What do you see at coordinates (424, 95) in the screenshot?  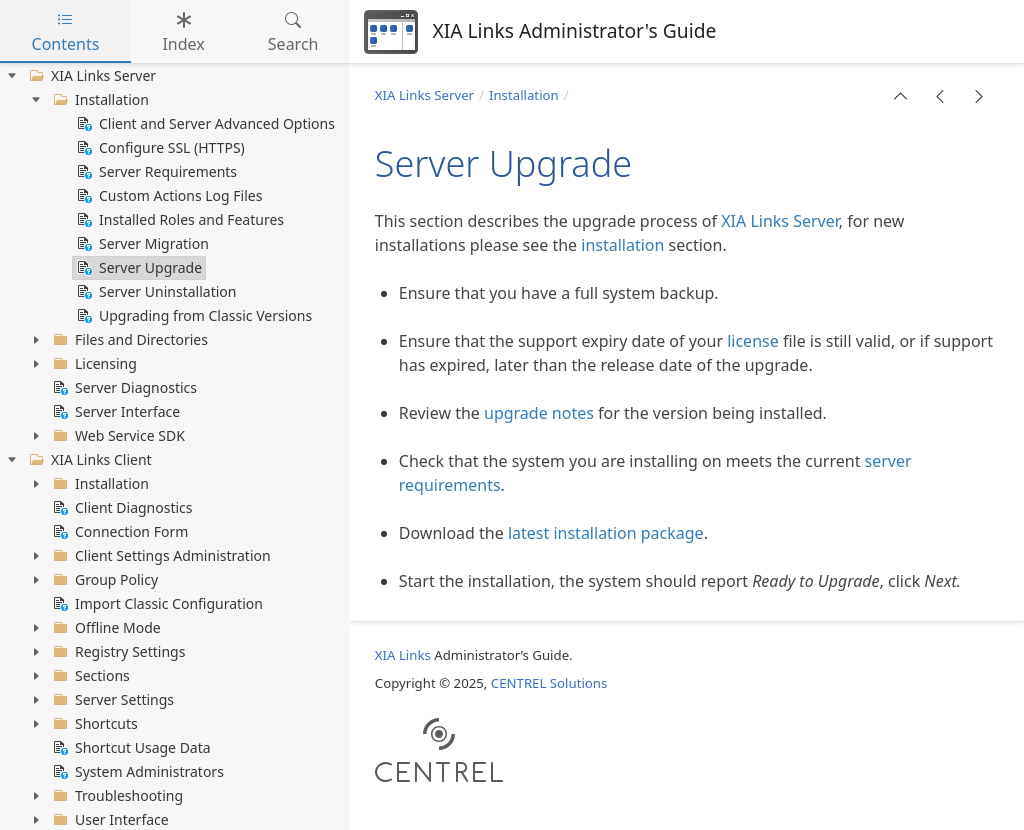 I see `XIA Links Server` at bounding box center [424, 95].